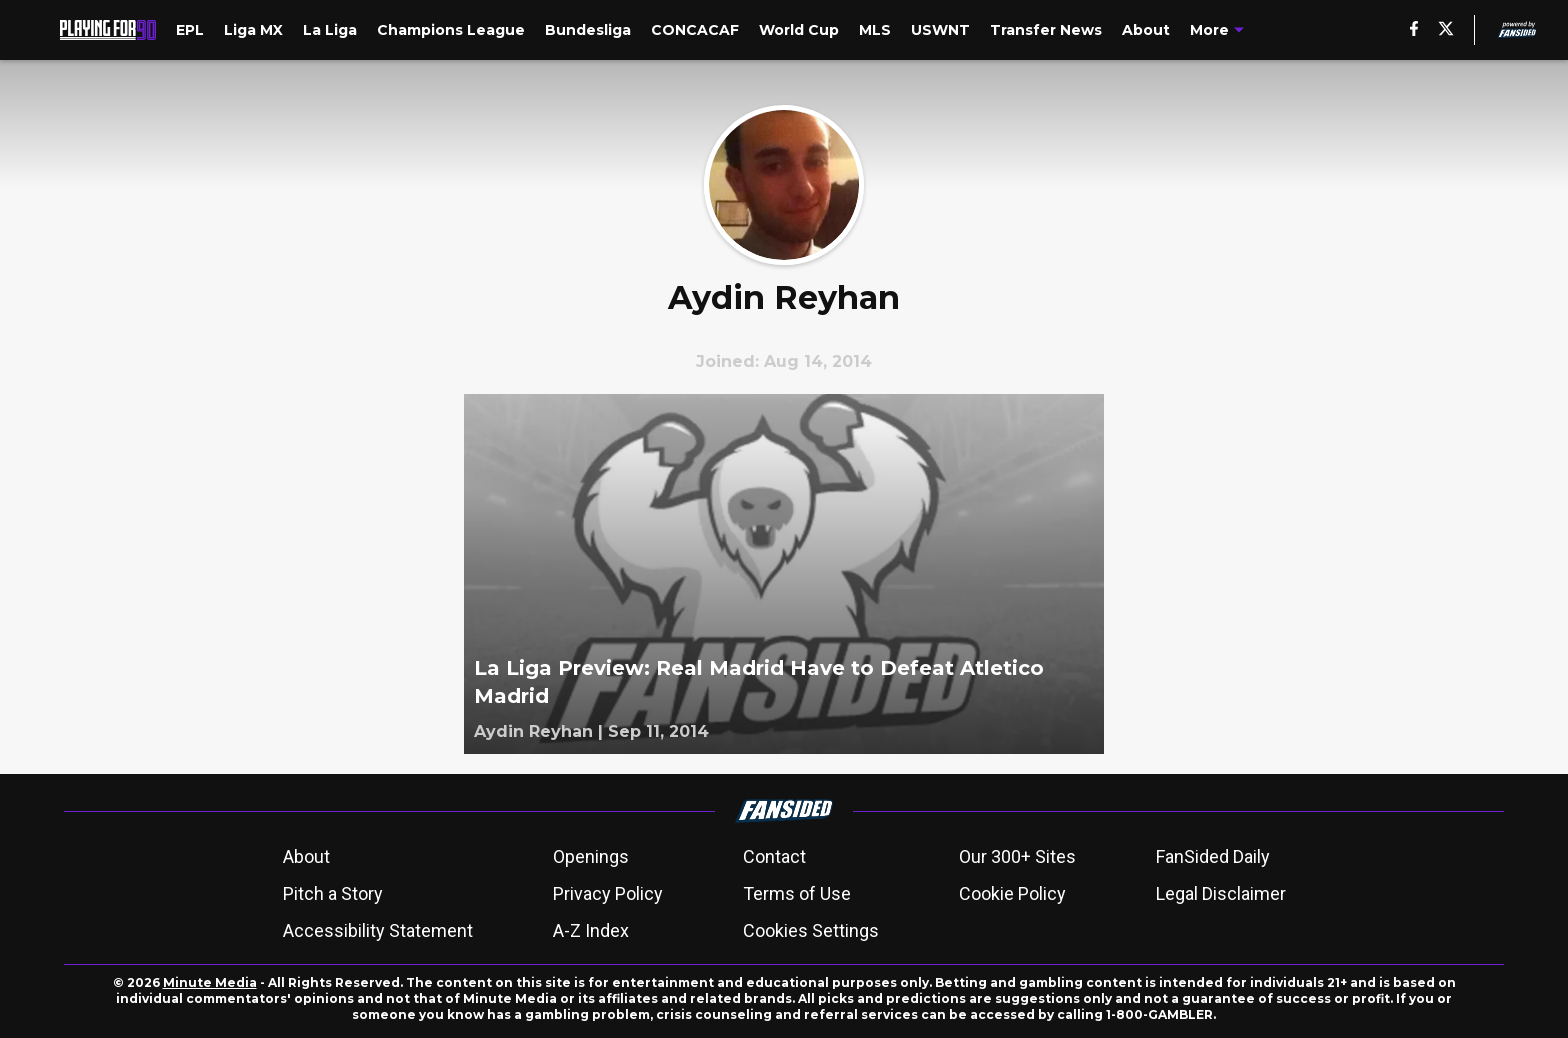 This screenshot has height=1038, width=1568. I want to click on Openings, so click(591, 856).